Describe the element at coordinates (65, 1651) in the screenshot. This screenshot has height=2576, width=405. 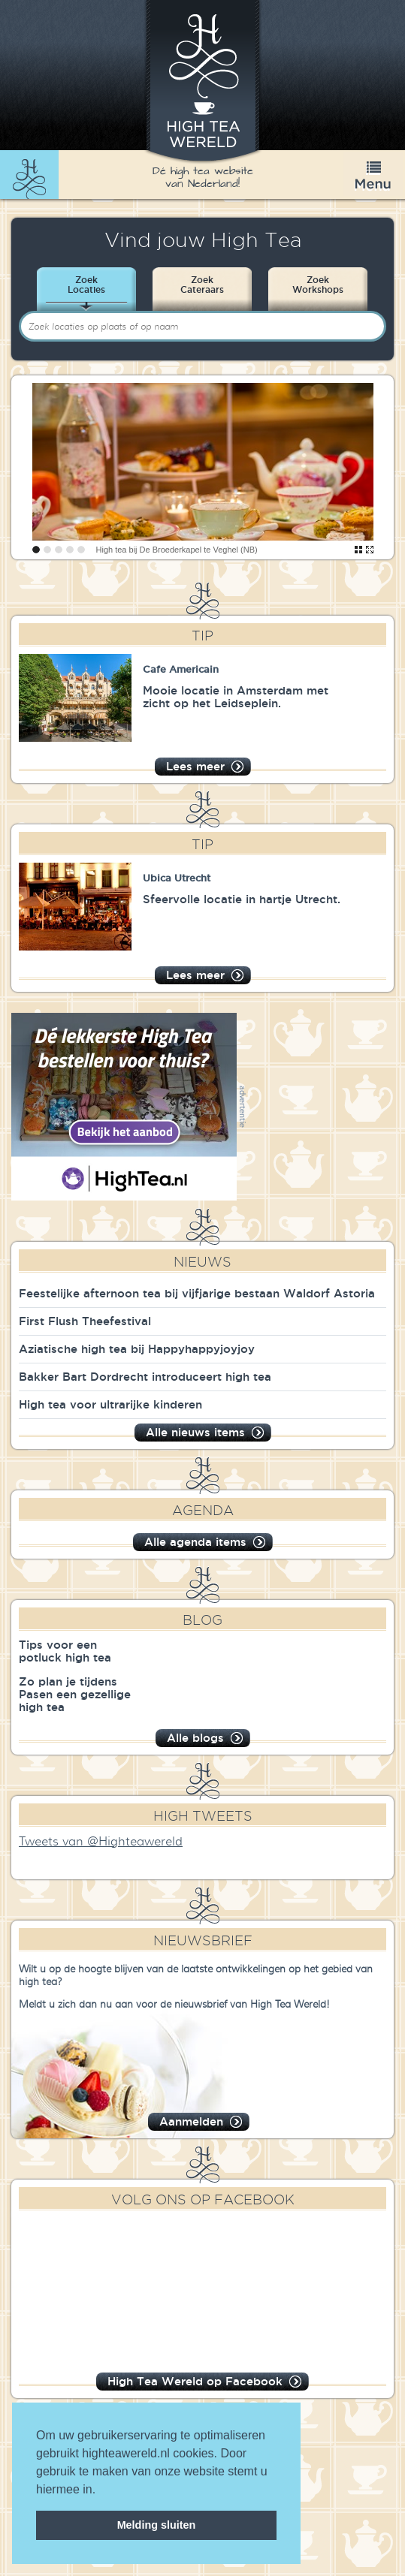
I see `Tips voor een potluck high tea` at that location.